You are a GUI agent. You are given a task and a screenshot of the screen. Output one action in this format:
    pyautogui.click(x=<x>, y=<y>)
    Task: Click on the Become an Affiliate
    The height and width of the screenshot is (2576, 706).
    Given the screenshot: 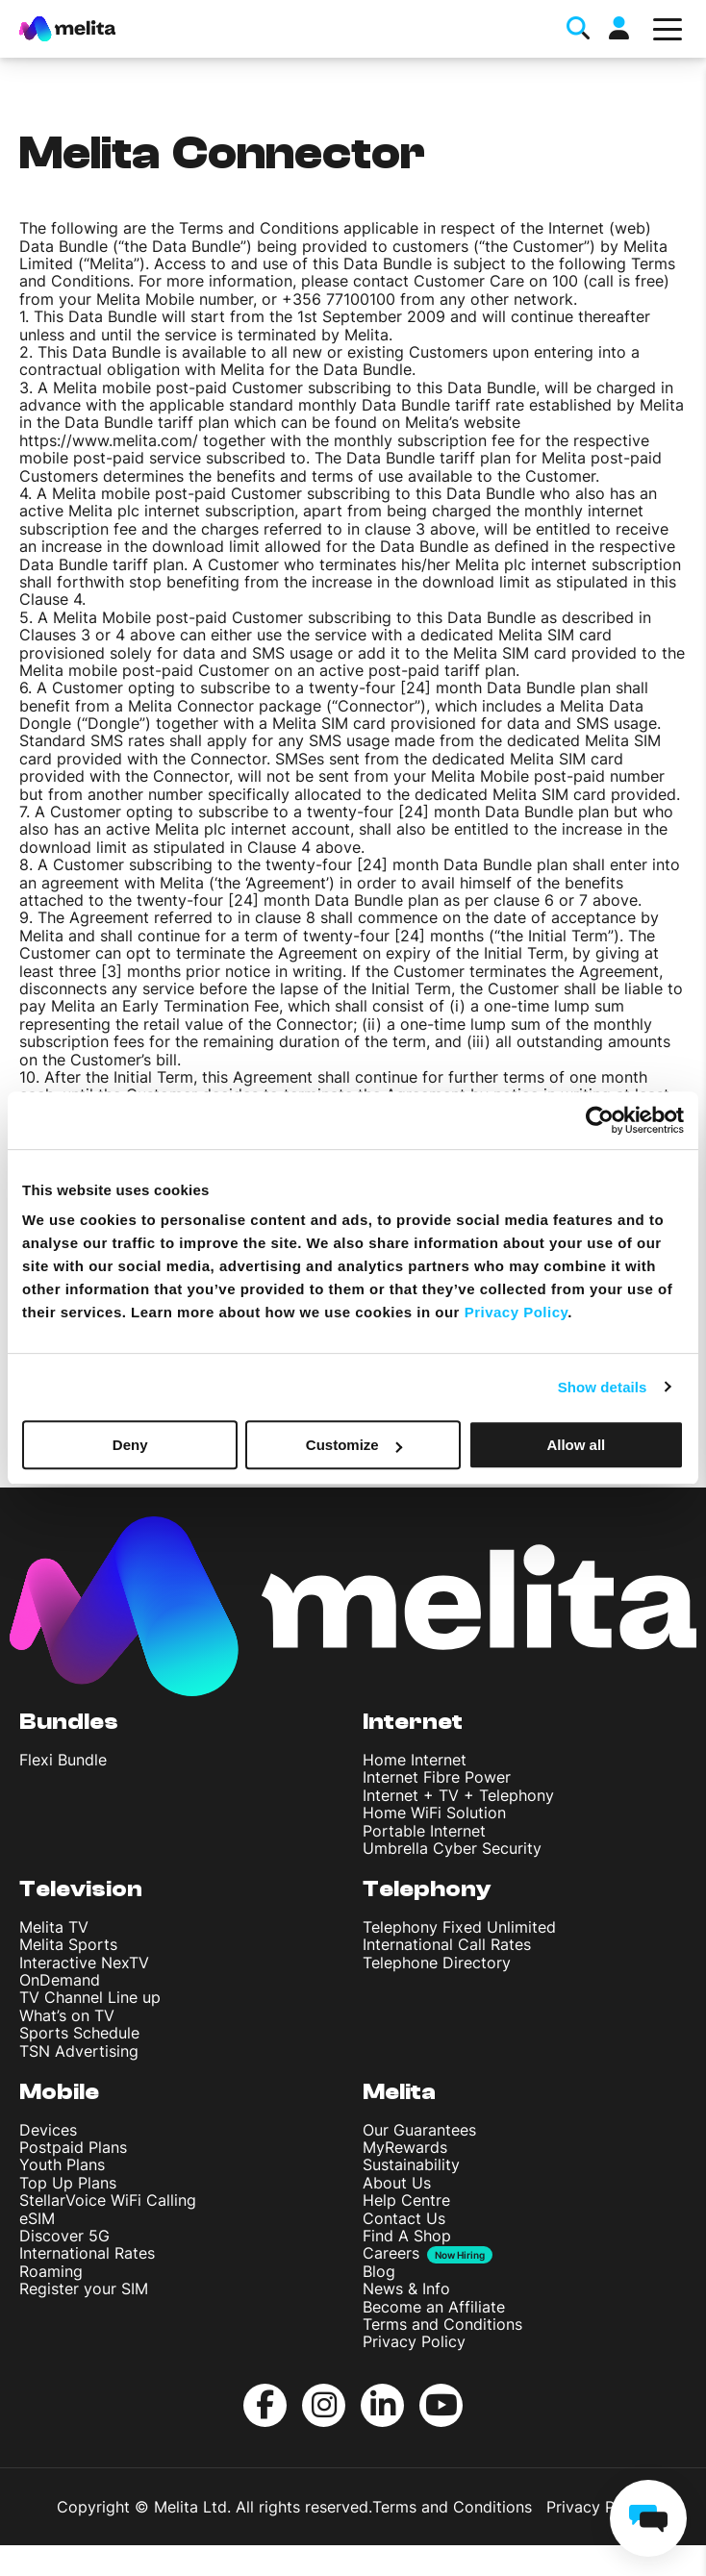 What is the action you would take?
    pyautogui.click(x=434, y=2306)
    